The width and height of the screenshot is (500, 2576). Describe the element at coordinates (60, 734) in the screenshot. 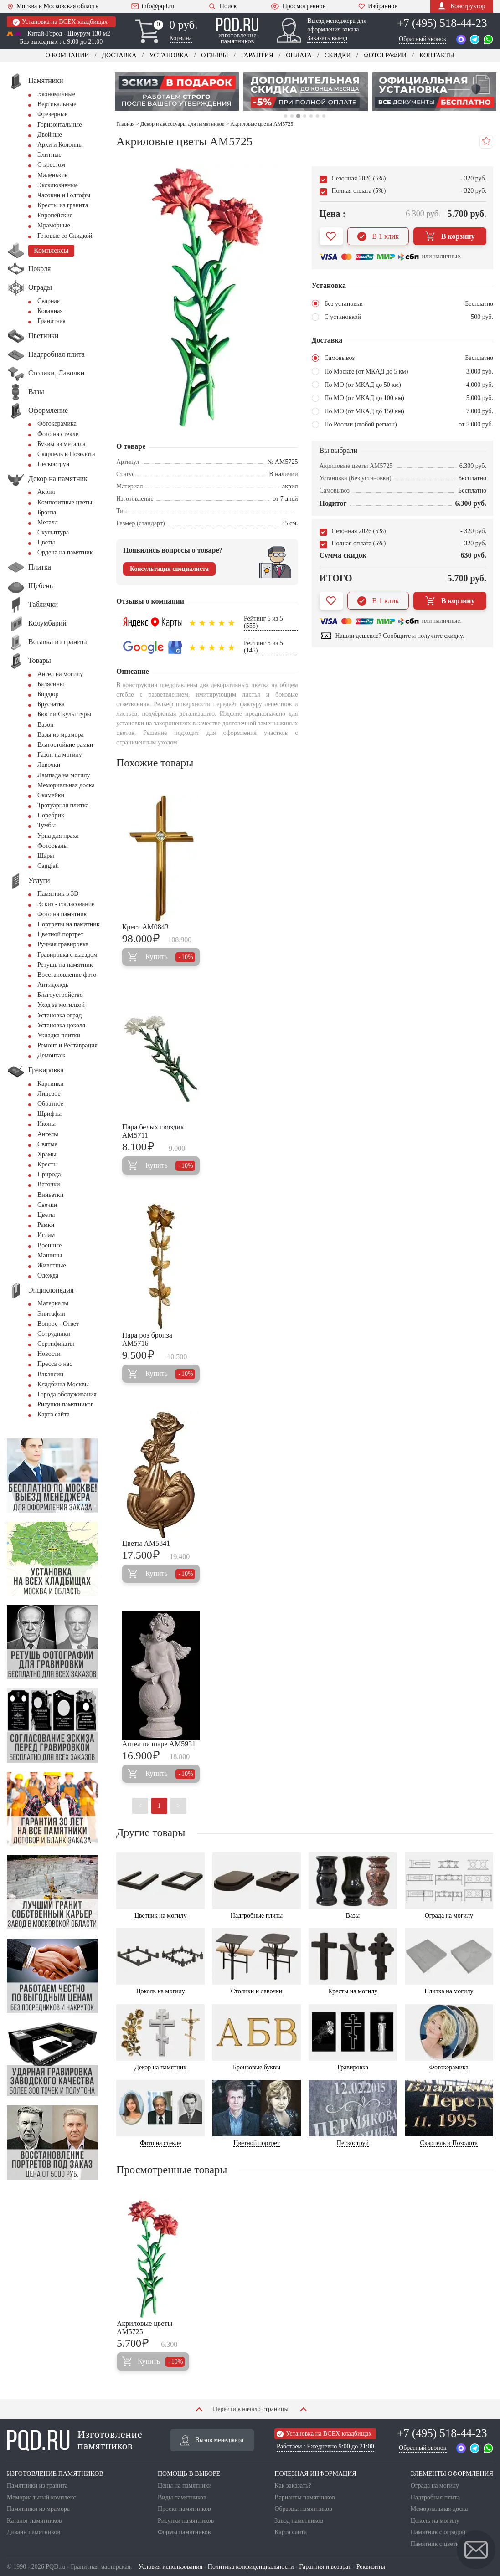

I see `Вазы из мрамора` at that location.